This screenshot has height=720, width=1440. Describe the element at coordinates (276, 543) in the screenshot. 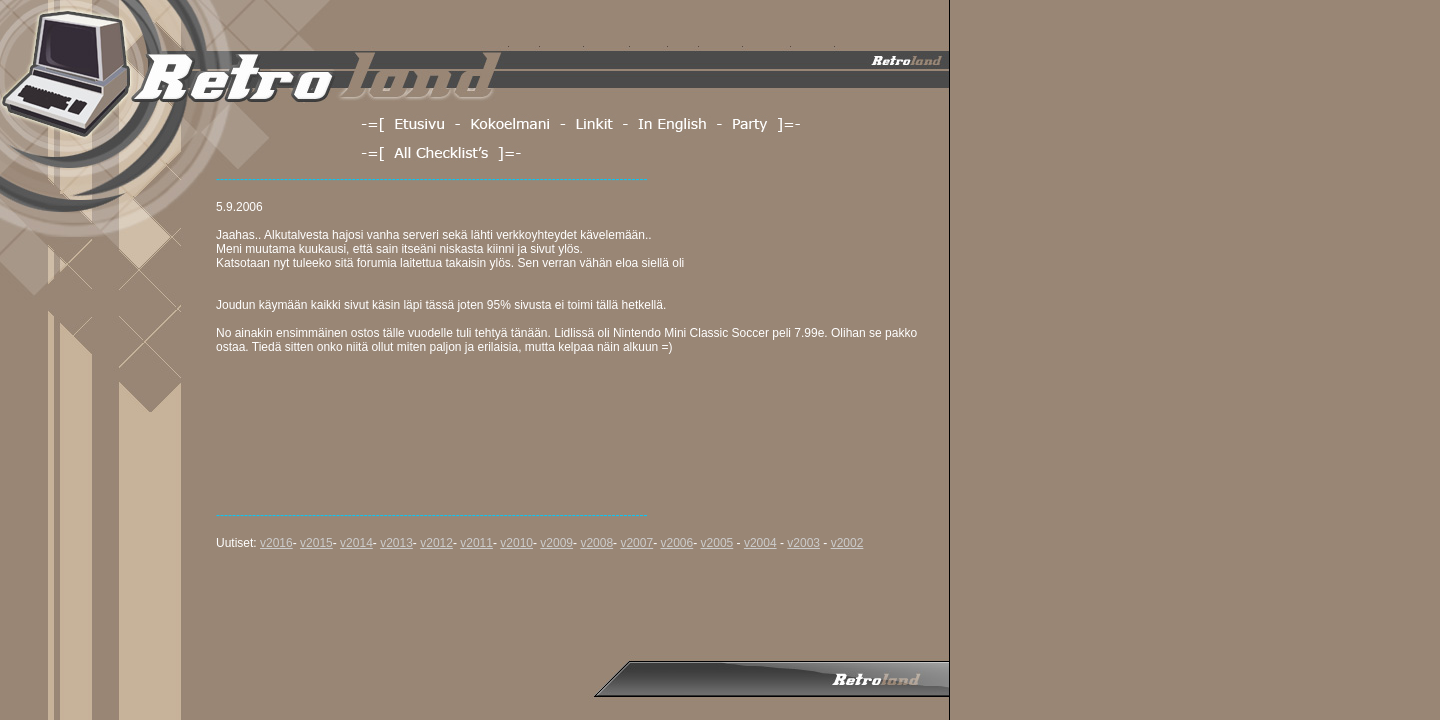

I see `v2016` at that location.